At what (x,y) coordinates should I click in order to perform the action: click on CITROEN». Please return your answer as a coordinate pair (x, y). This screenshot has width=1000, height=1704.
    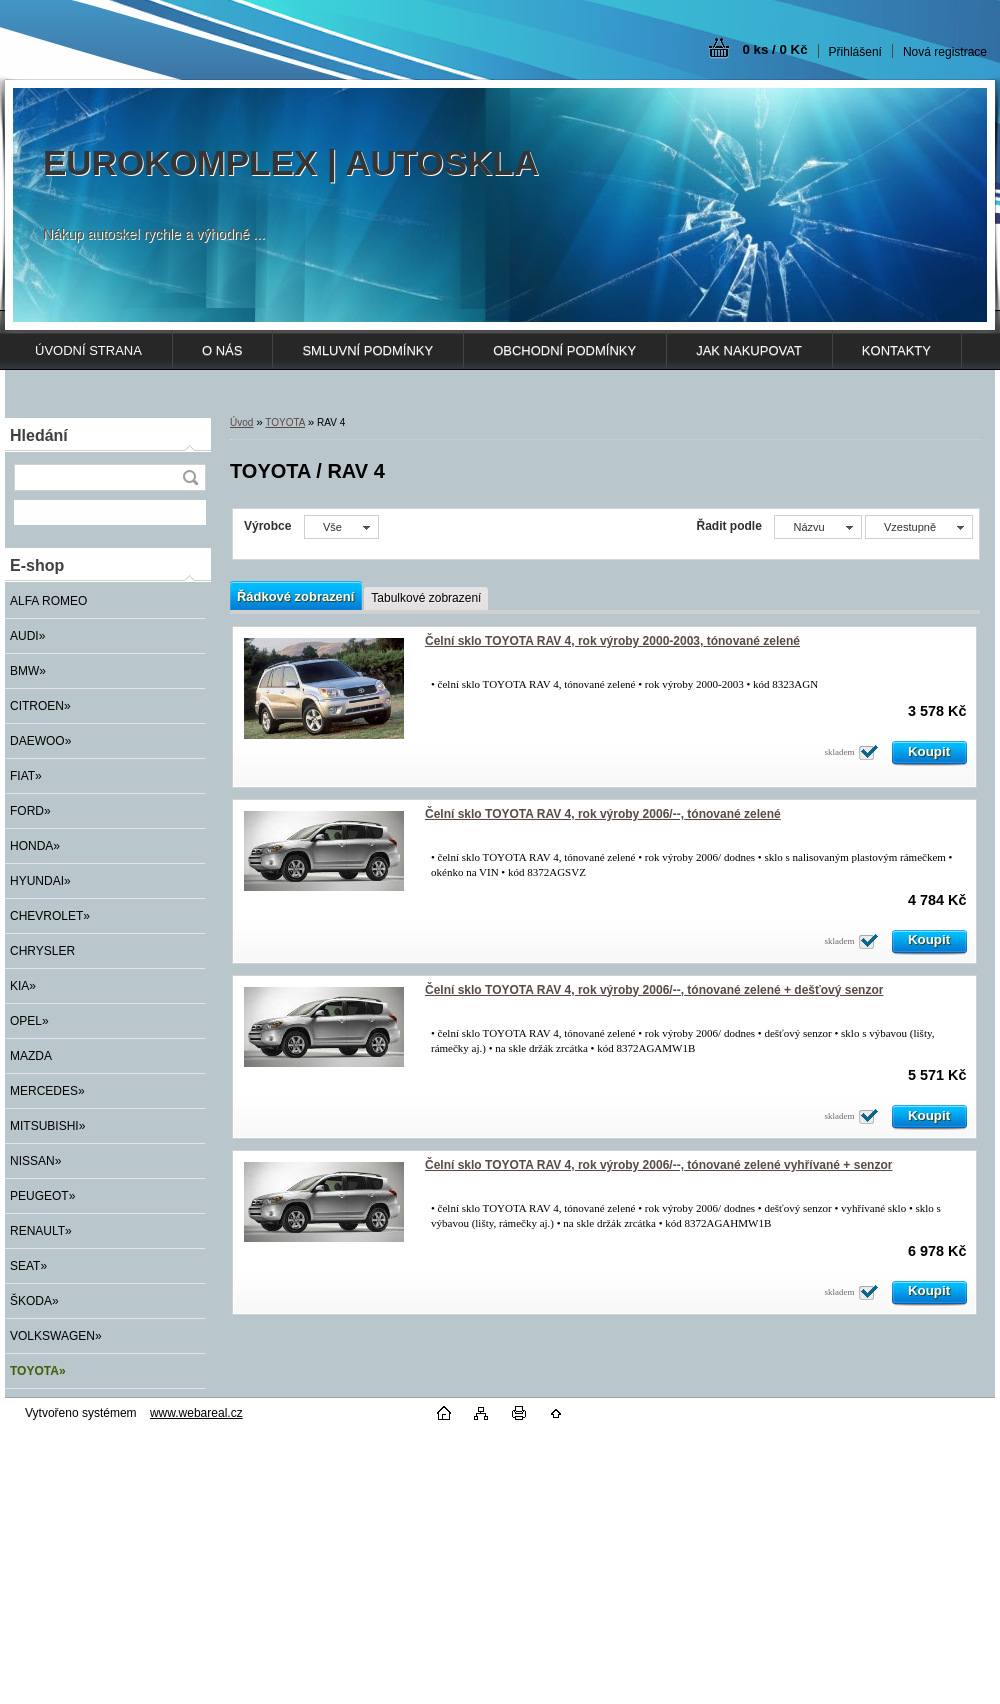
    Looking at the image, I should click on (40, 706).